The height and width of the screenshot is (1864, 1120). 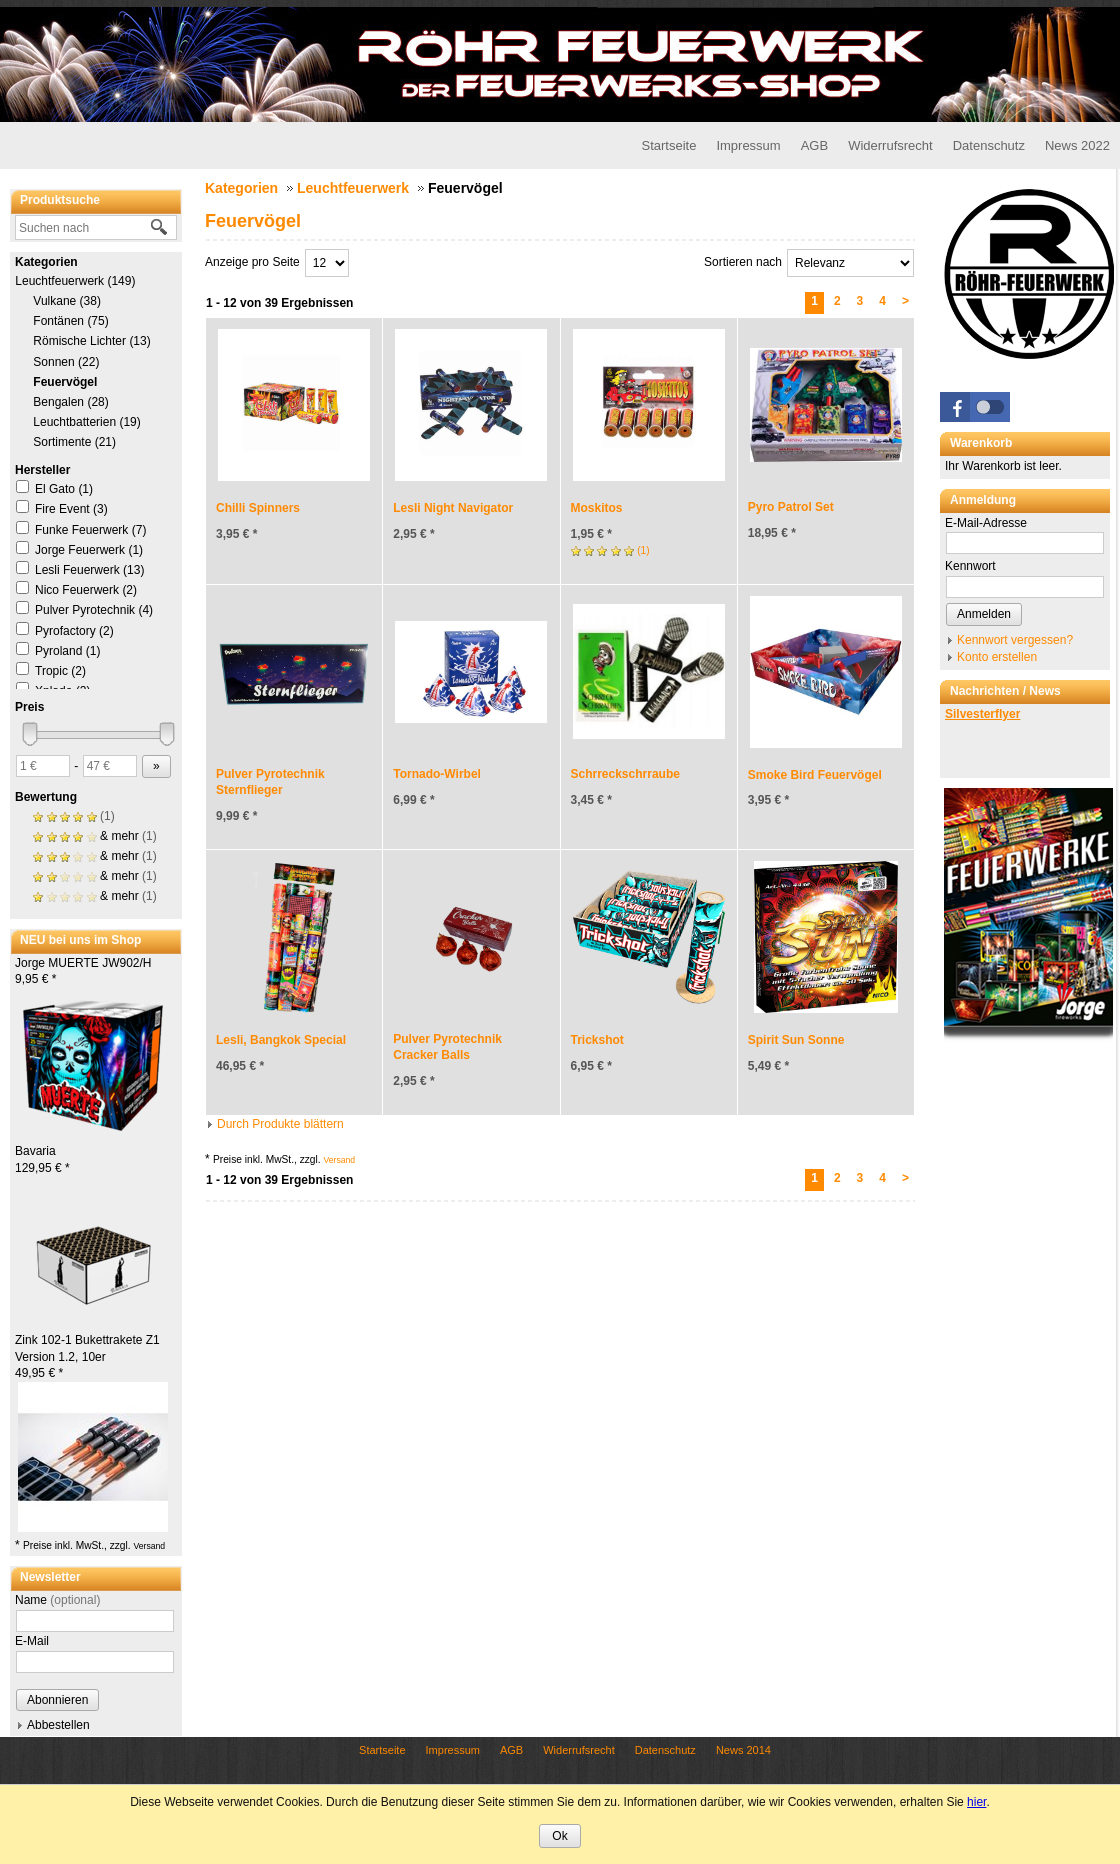 I want to click on Vulkane, so click(x=67, y=301).